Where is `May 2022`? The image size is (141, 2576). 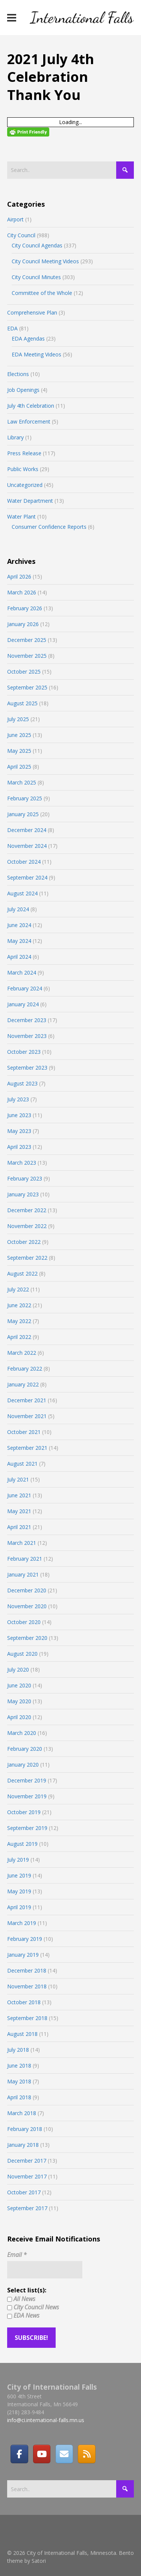
May 2022 is located at coordinates (19, 1321).